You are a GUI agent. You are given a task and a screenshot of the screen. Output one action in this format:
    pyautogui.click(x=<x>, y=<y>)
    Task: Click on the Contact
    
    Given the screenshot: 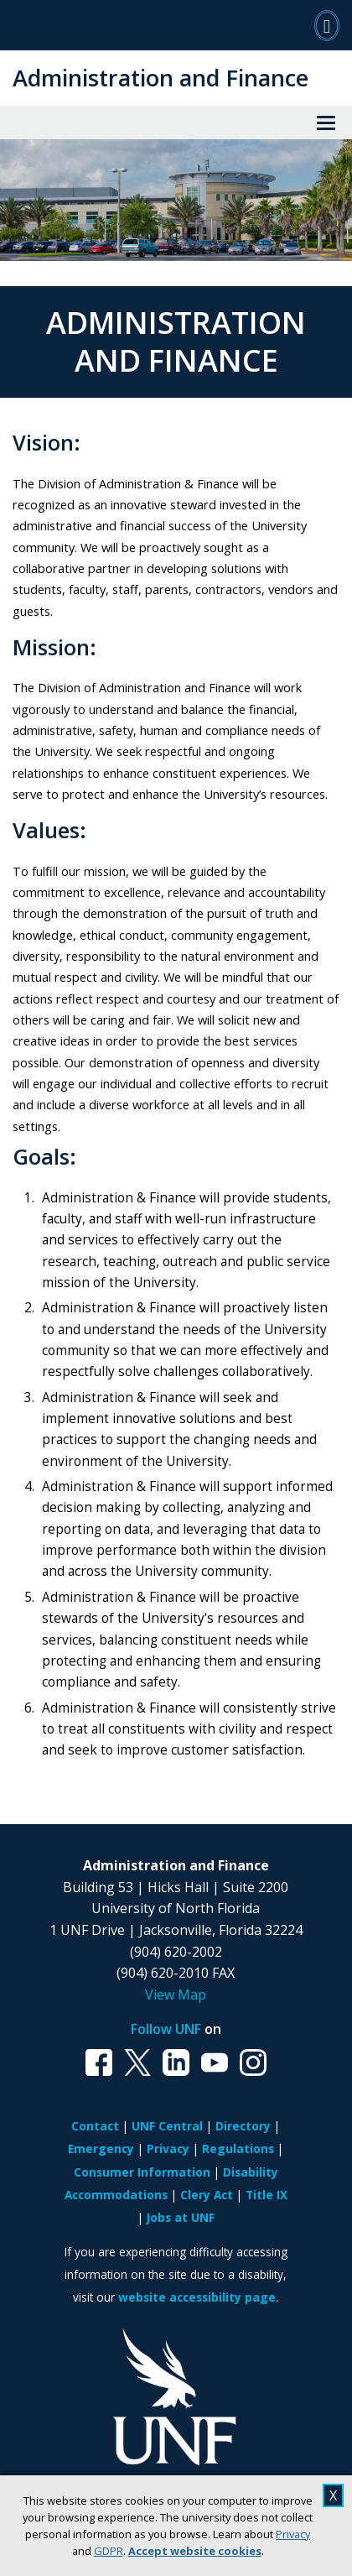 What is the action you would take?
    pyautogui.click(x=95, y=2126)
    